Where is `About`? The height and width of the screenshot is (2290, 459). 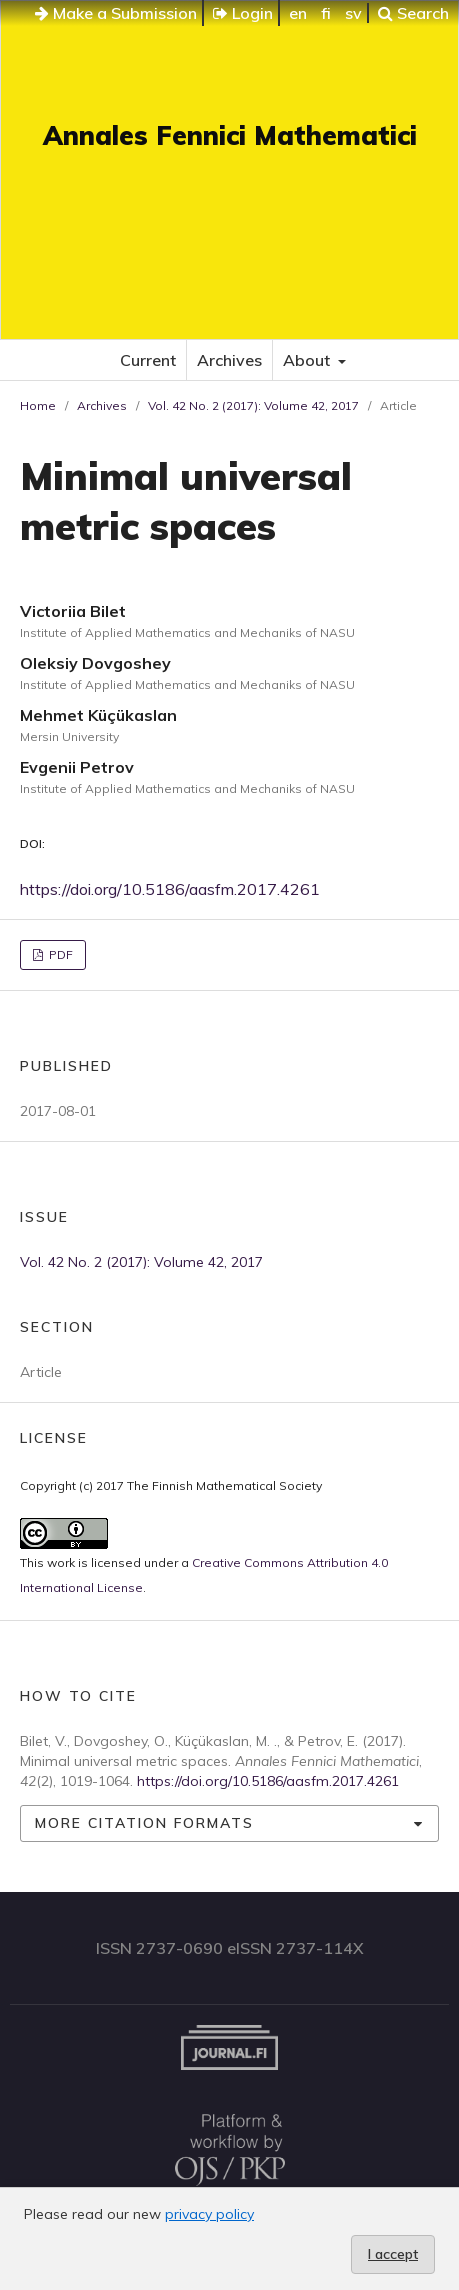
About is located at coordinates (308, 360).